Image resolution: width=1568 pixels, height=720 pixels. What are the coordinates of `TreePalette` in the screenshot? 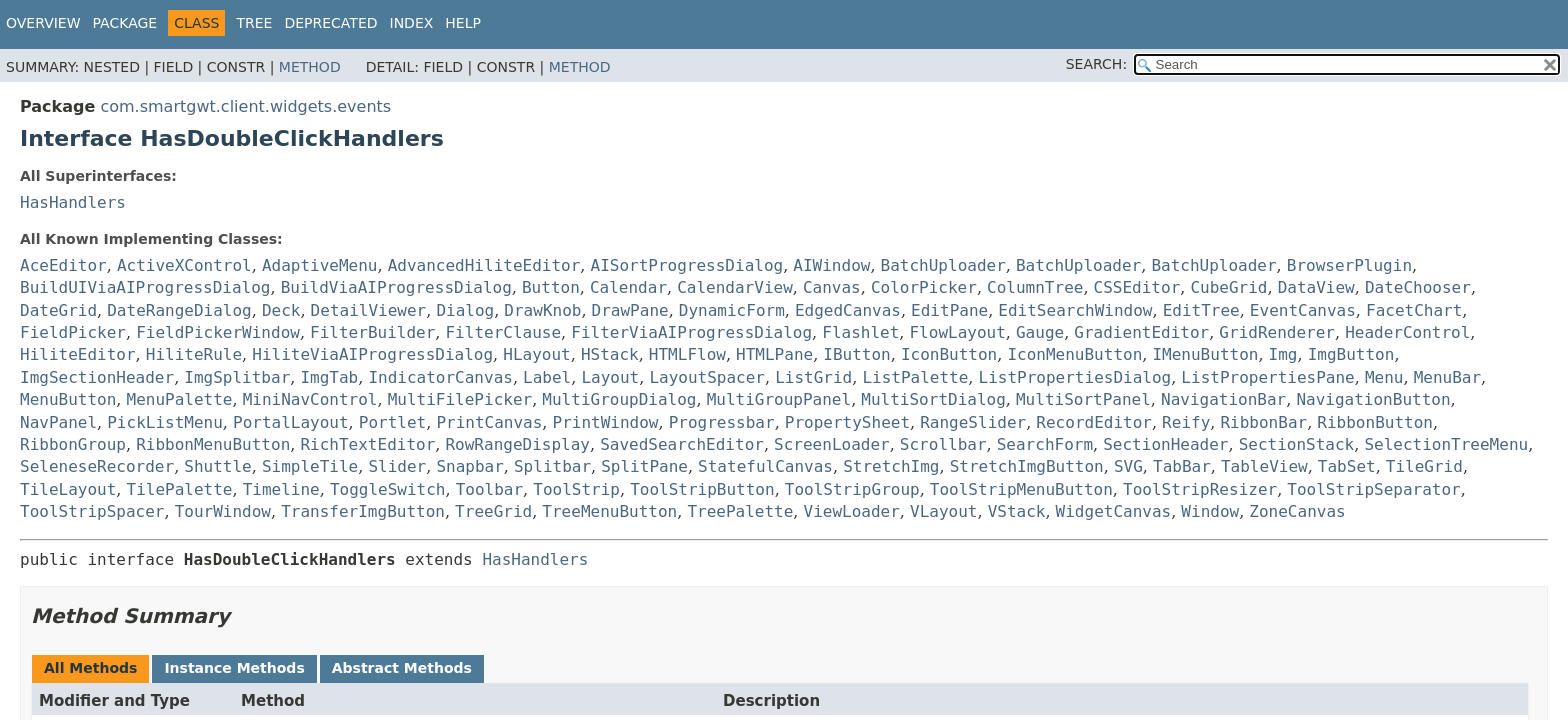 It's located at (740, 511).